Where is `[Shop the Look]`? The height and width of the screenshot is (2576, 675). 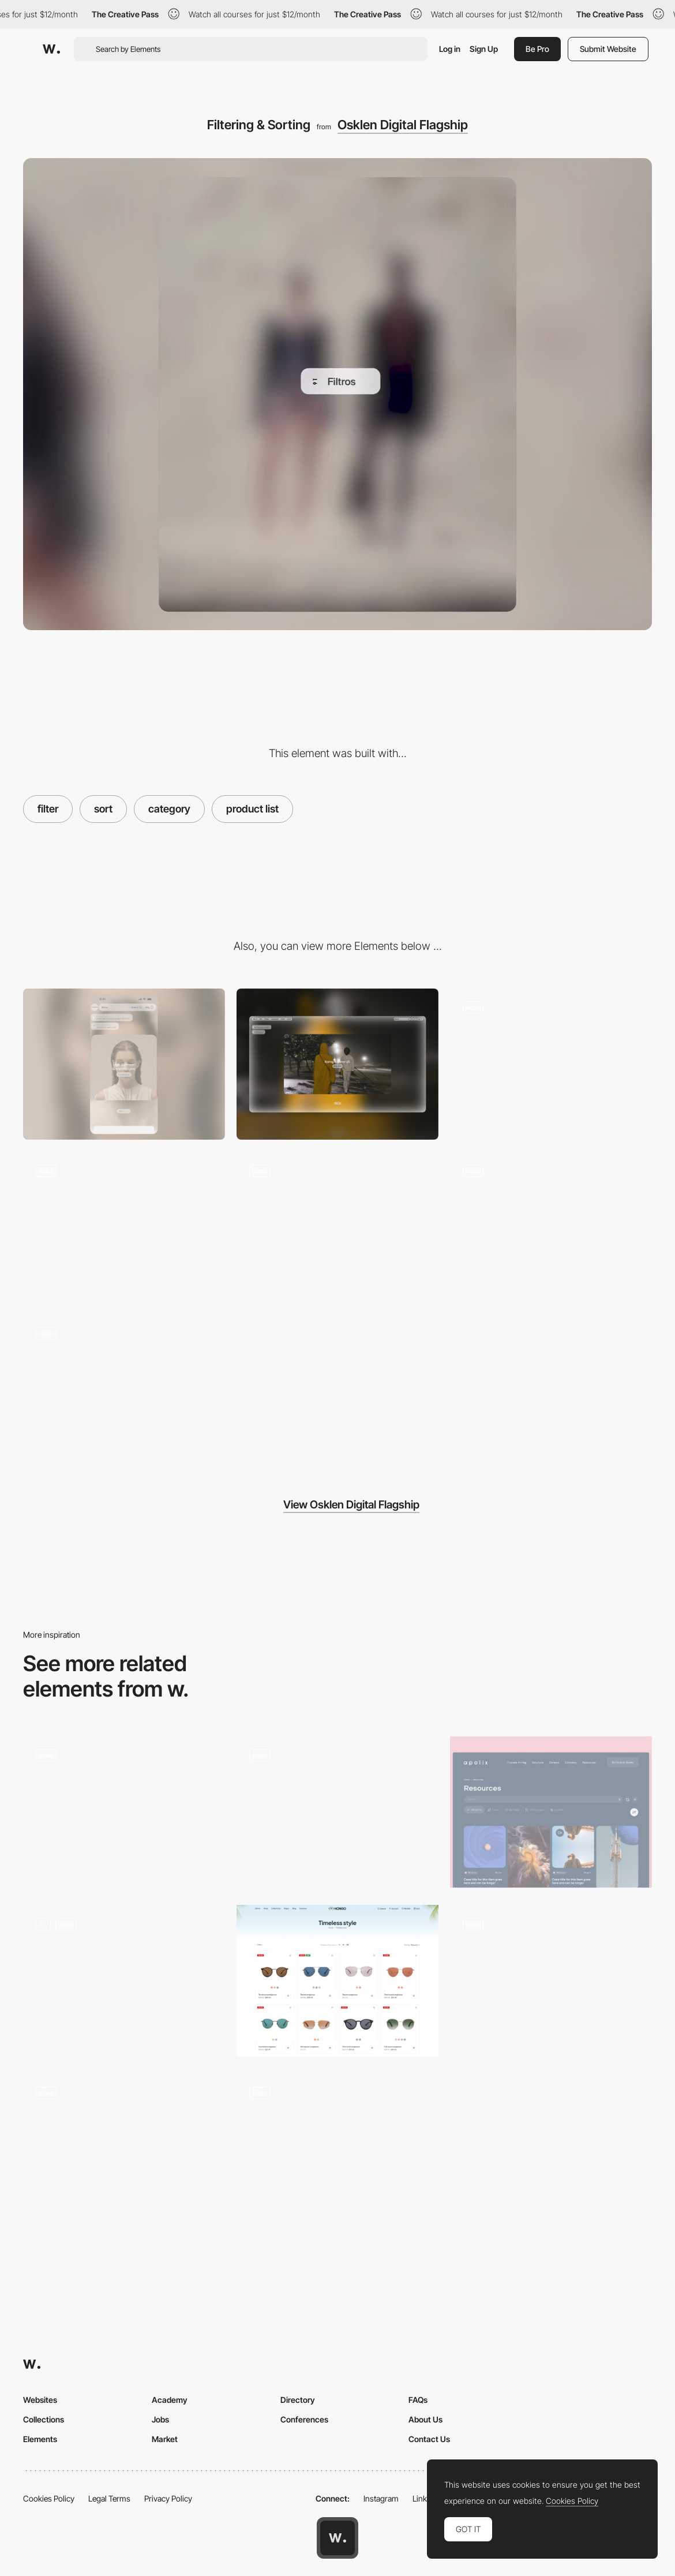 [Shop the Look] is located at coordinates (337, 1227).